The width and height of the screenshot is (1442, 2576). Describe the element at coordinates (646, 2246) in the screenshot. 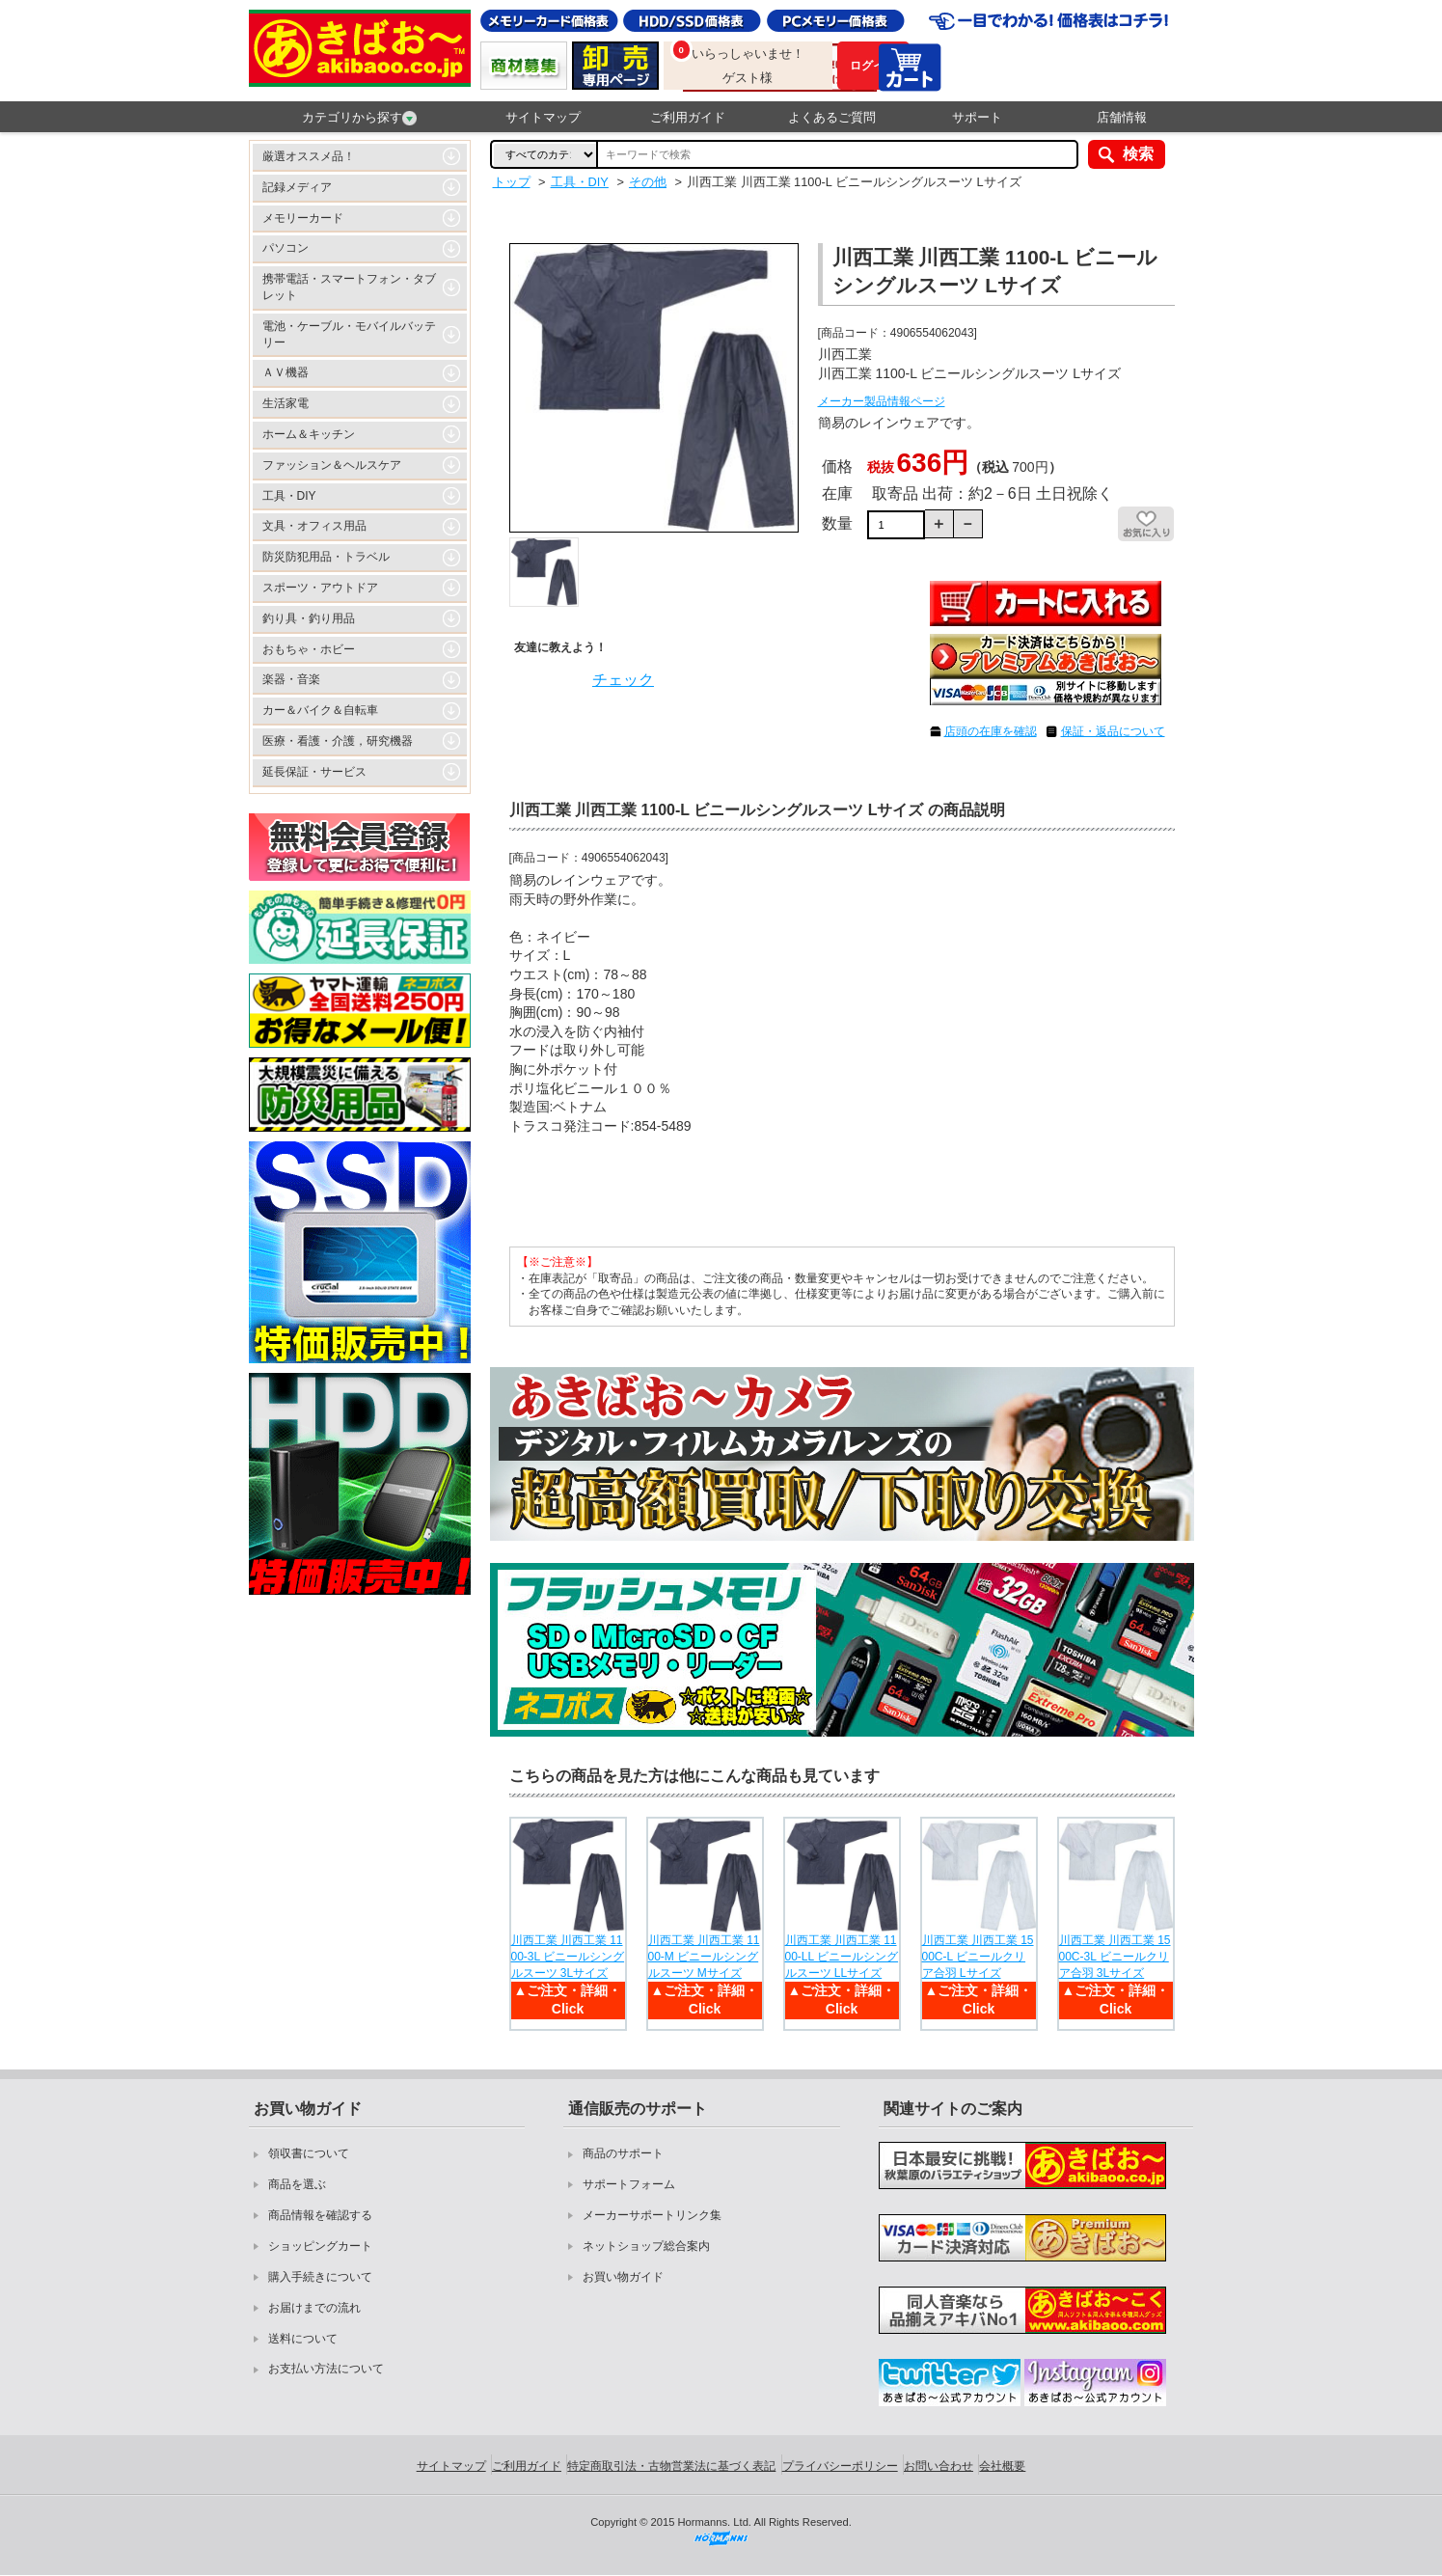

I see `ネットショップ総合案内` at that location.